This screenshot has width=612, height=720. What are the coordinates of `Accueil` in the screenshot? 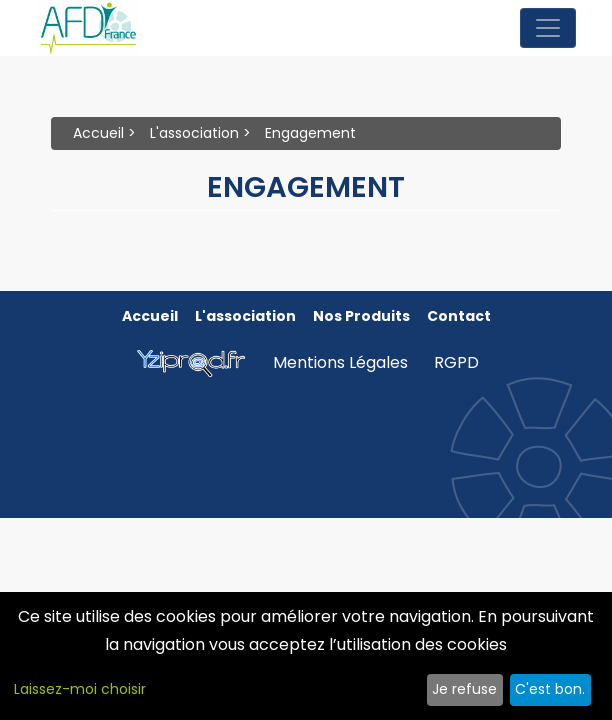 It's located at (98, 133).